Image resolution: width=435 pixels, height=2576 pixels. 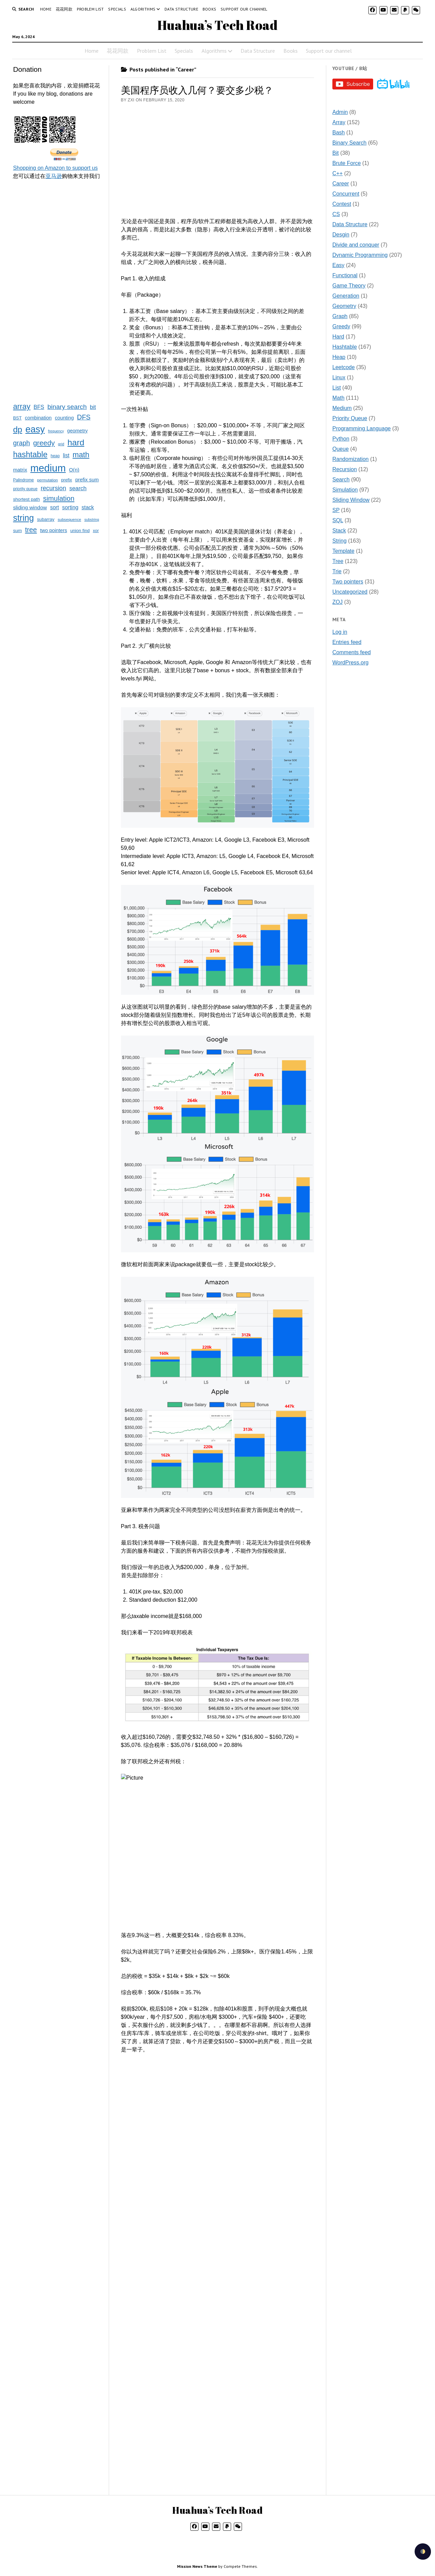 I want to click on prefix sum [prefix sum (35 items)], so click(x=87, y=479).